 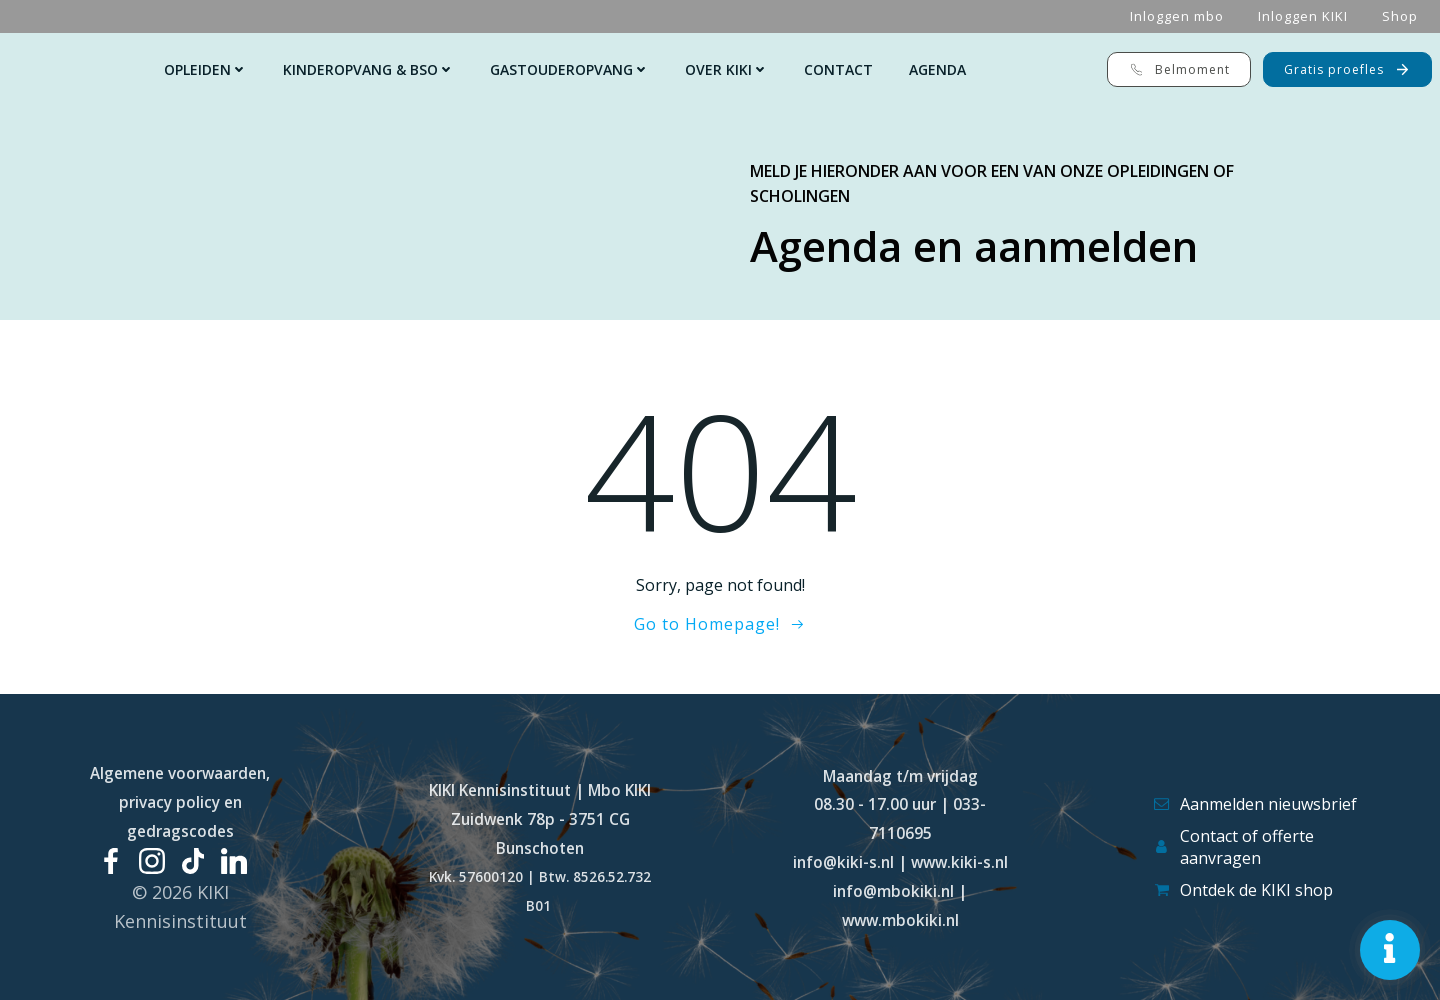 I want to click on Agenda, so click(x=937, y=69).